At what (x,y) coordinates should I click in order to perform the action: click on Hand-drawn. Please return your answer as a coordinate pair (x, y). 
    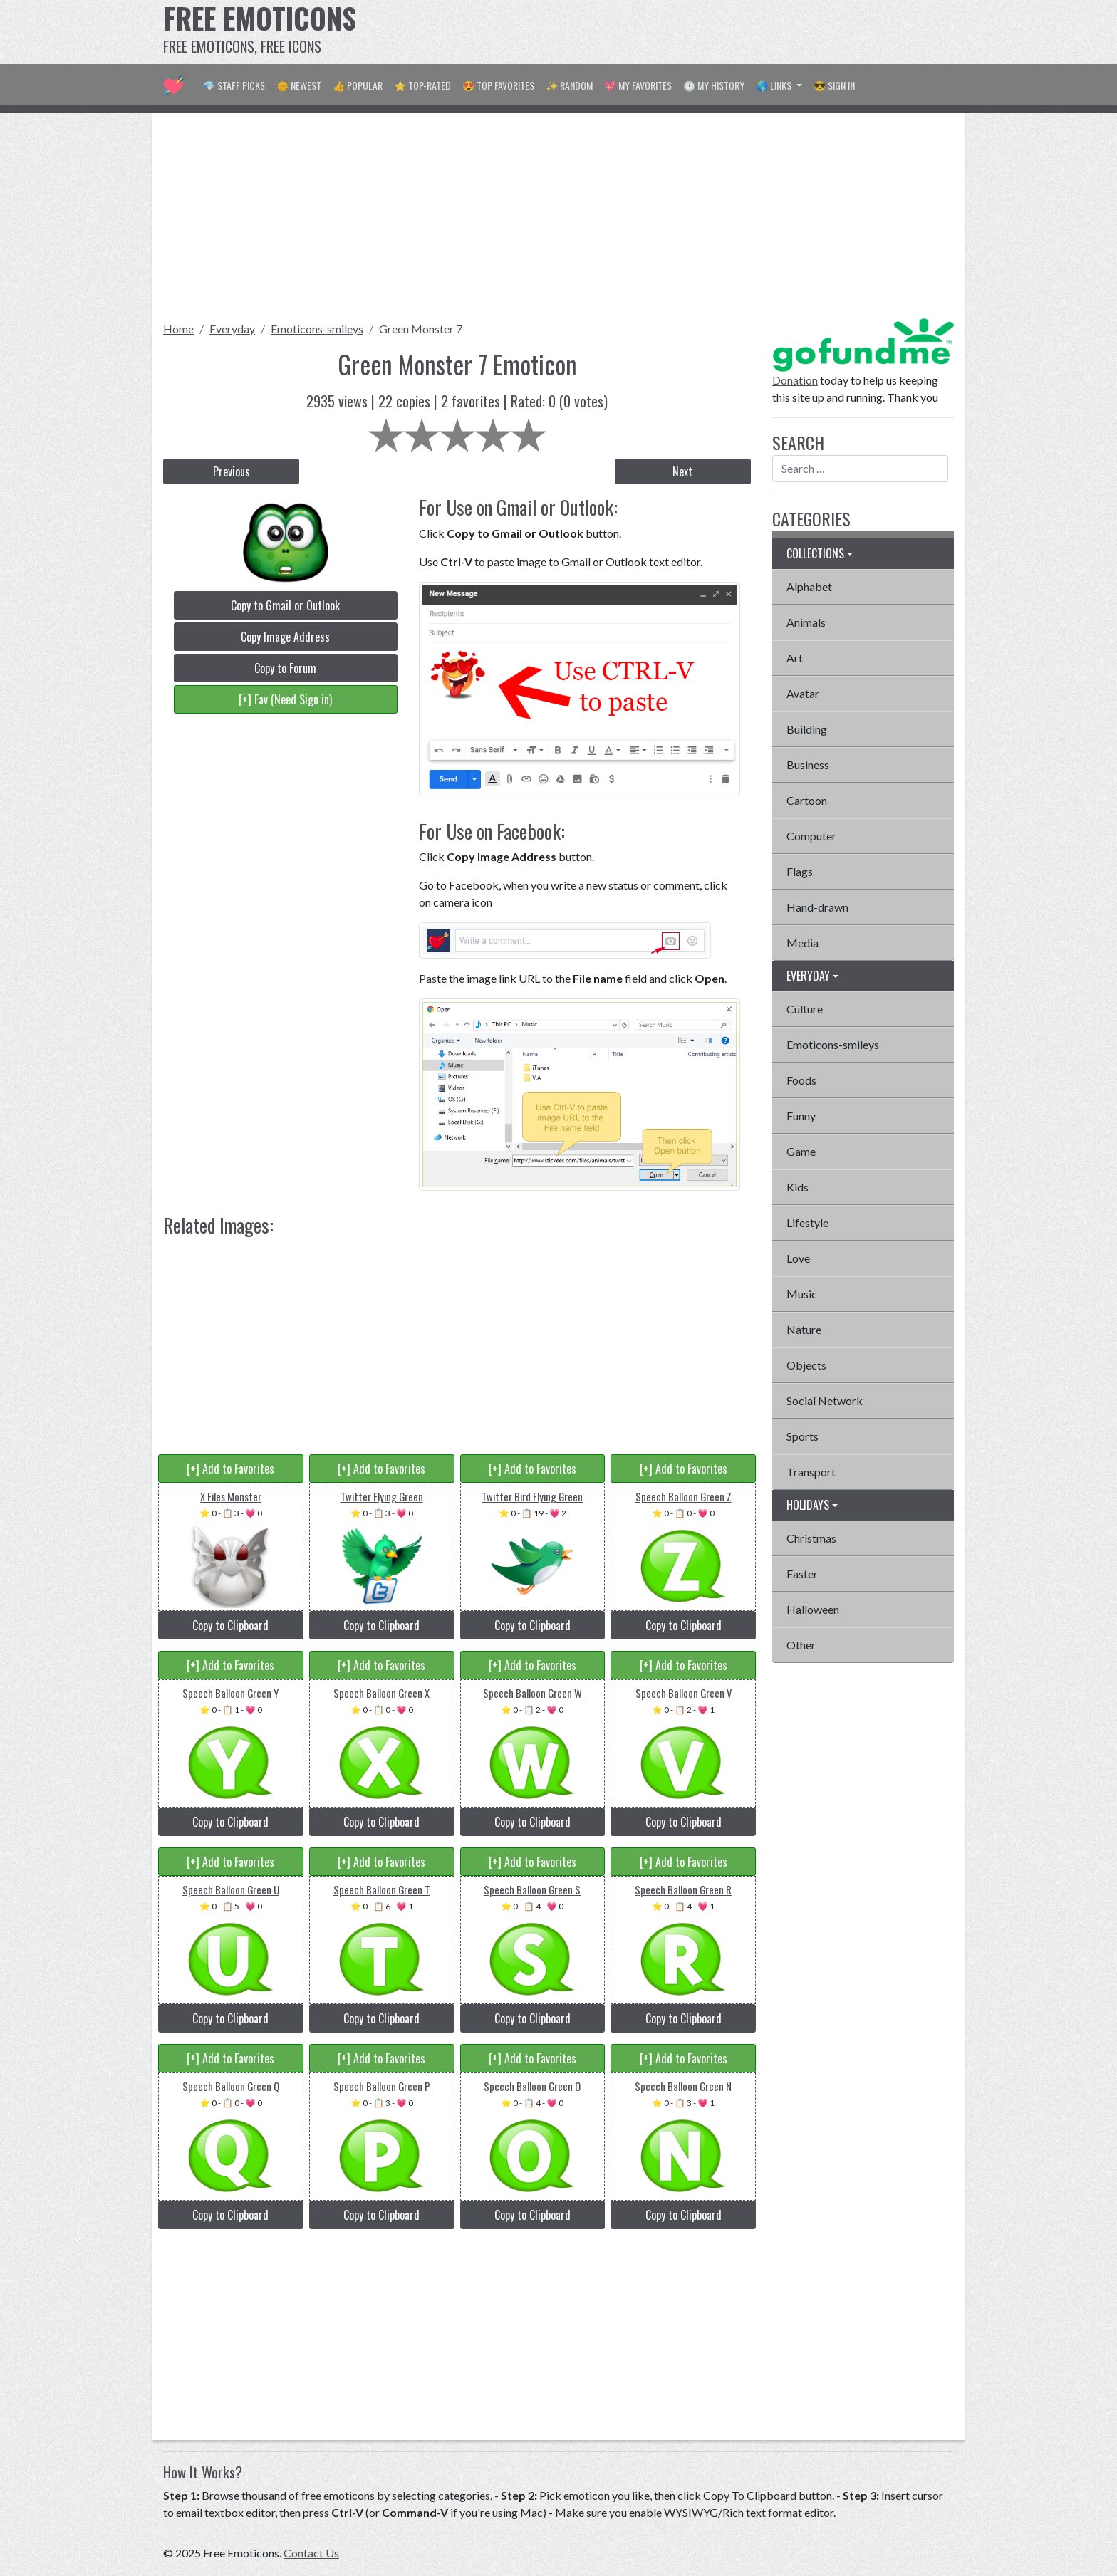
    Looking at the image, I should click on (817, 907).